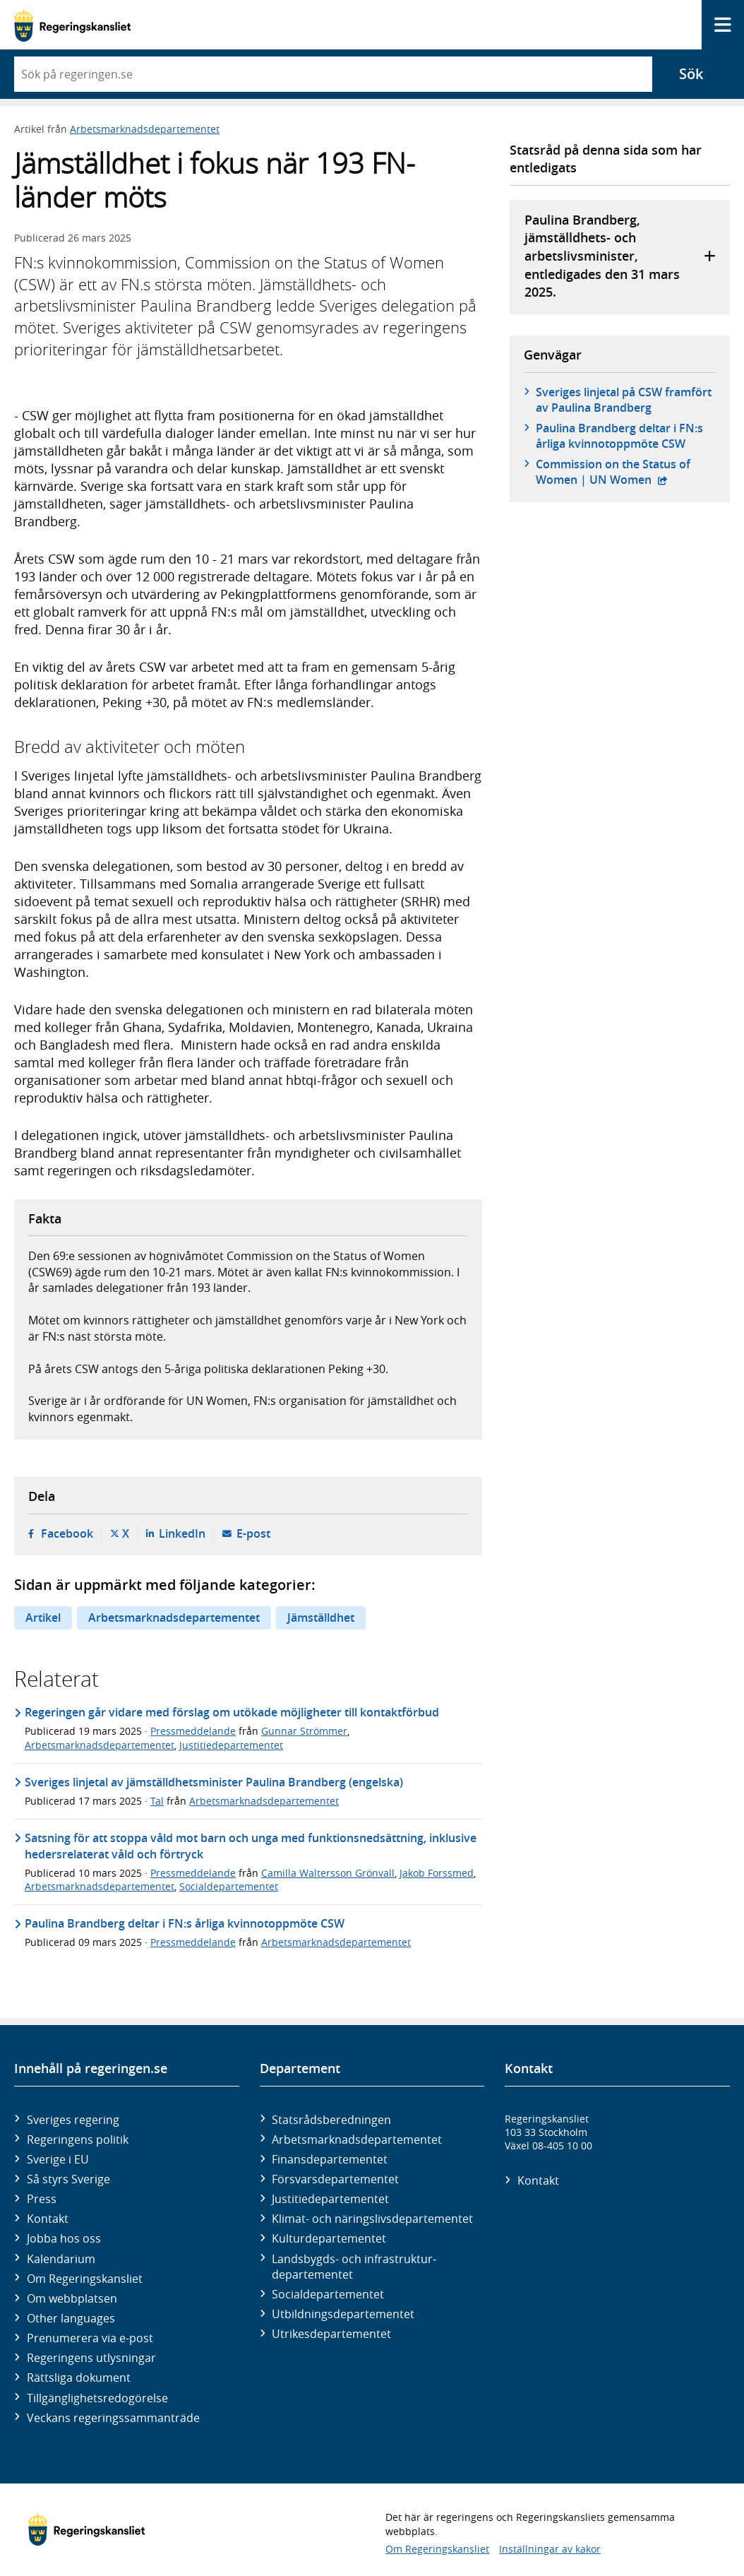 This screenshot has width=744, height=2576. Describe the element at coordinates (182, 1533) in the screenshot. I see `LinkedIn` at that location.